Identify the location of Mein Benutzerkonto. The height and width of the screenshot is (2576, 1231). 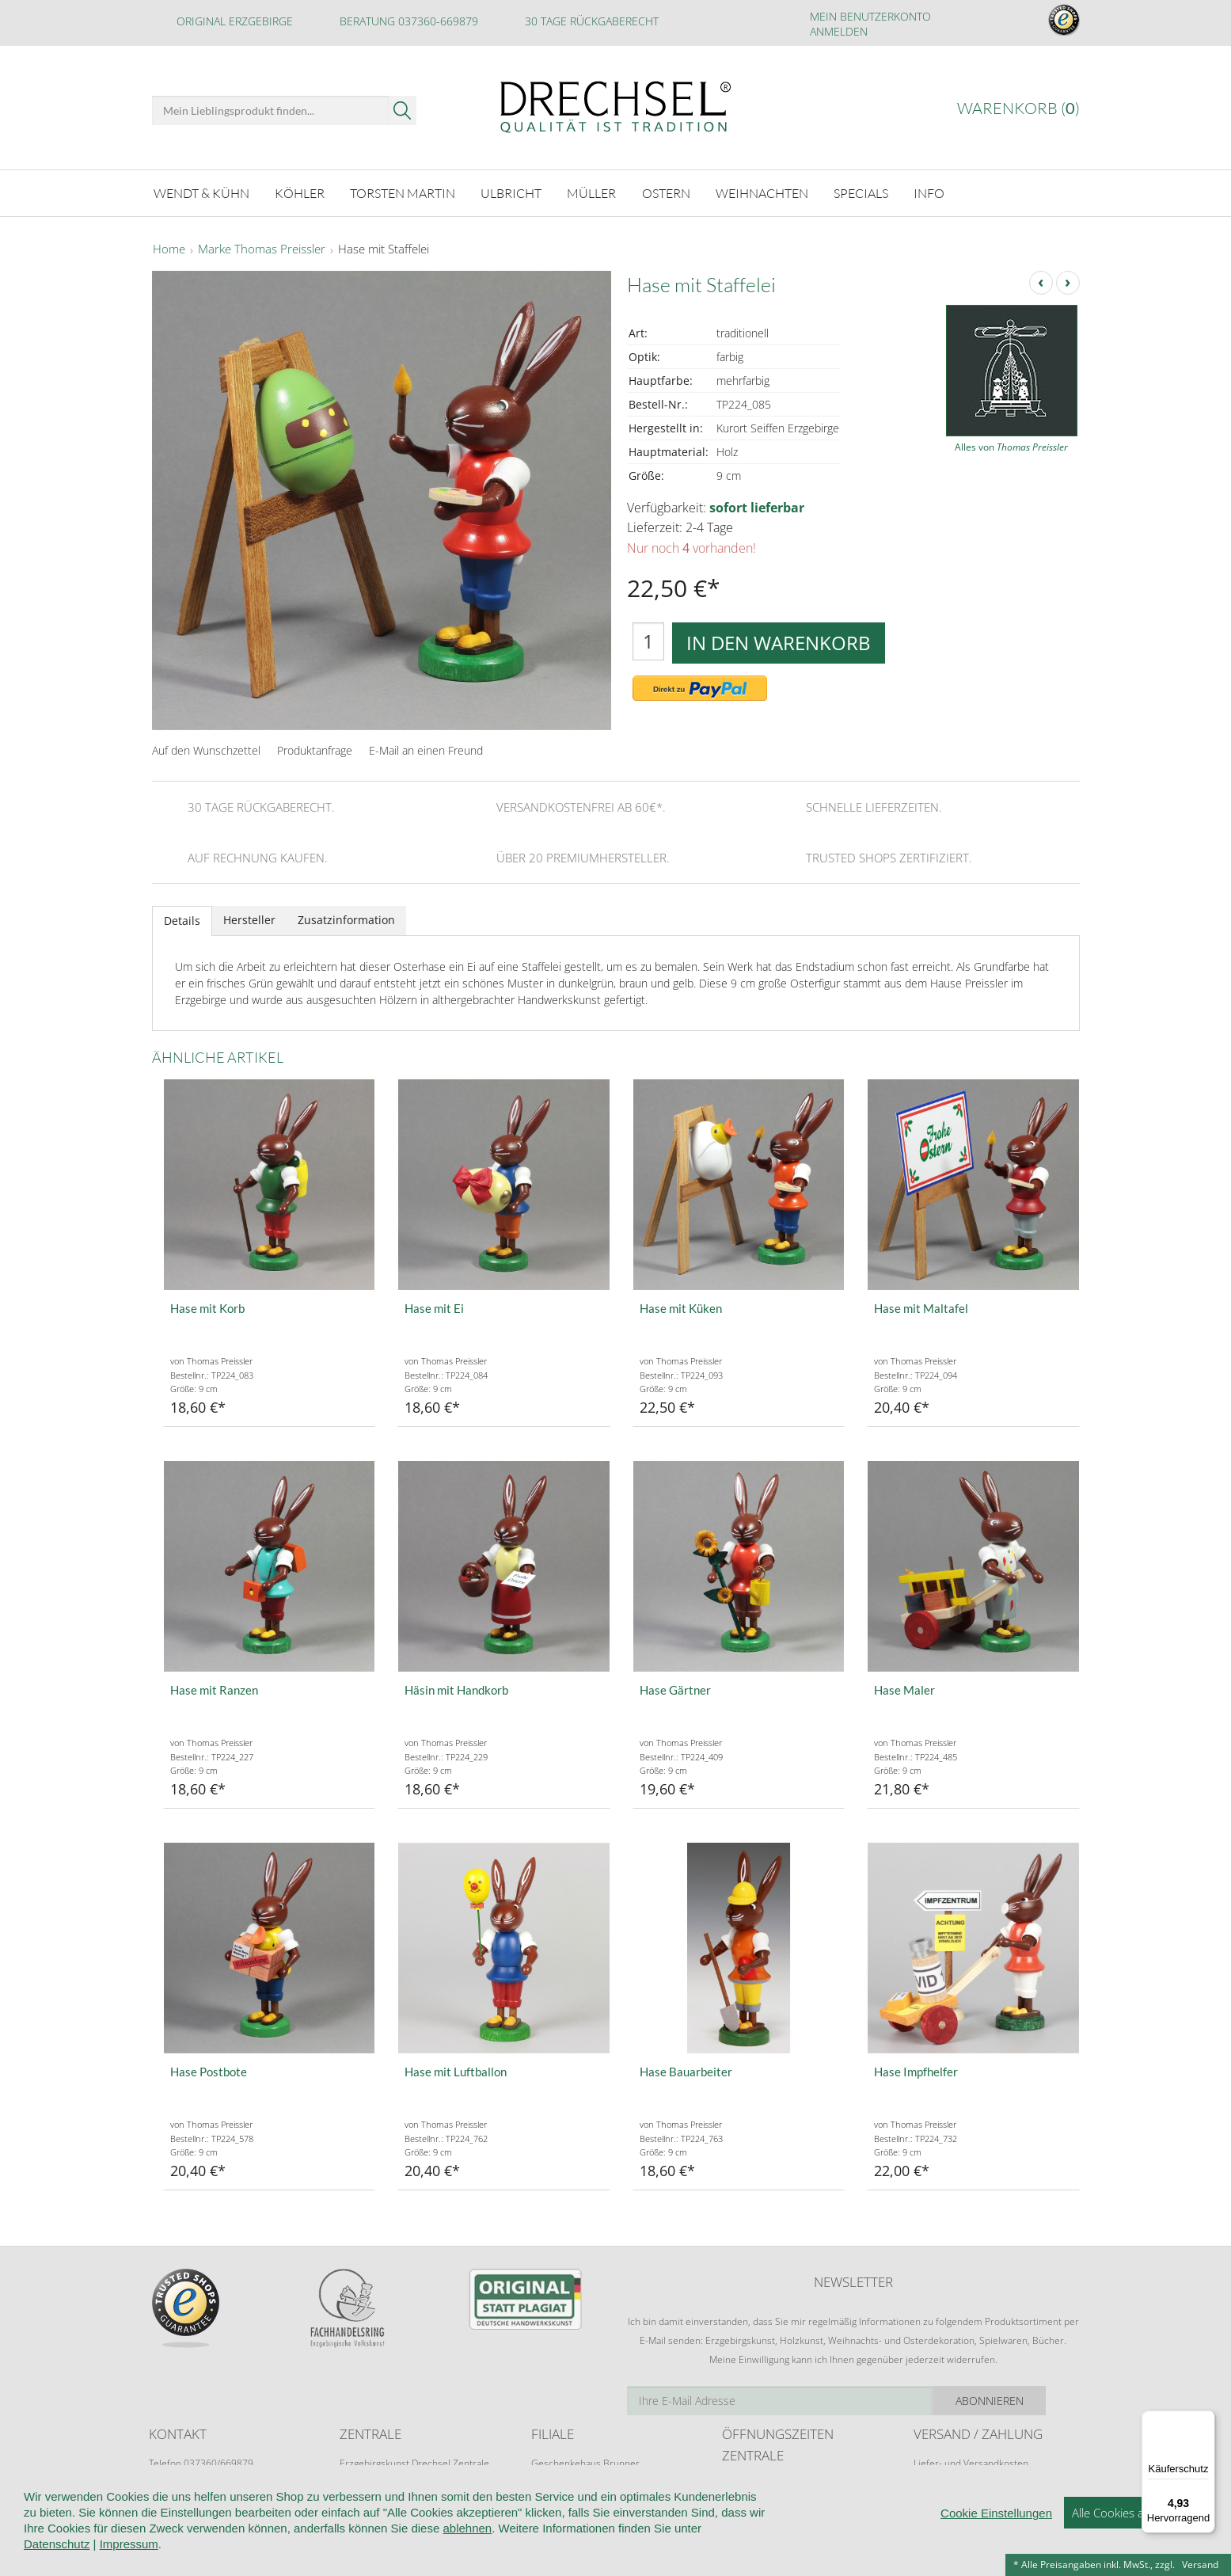
(870, 16).